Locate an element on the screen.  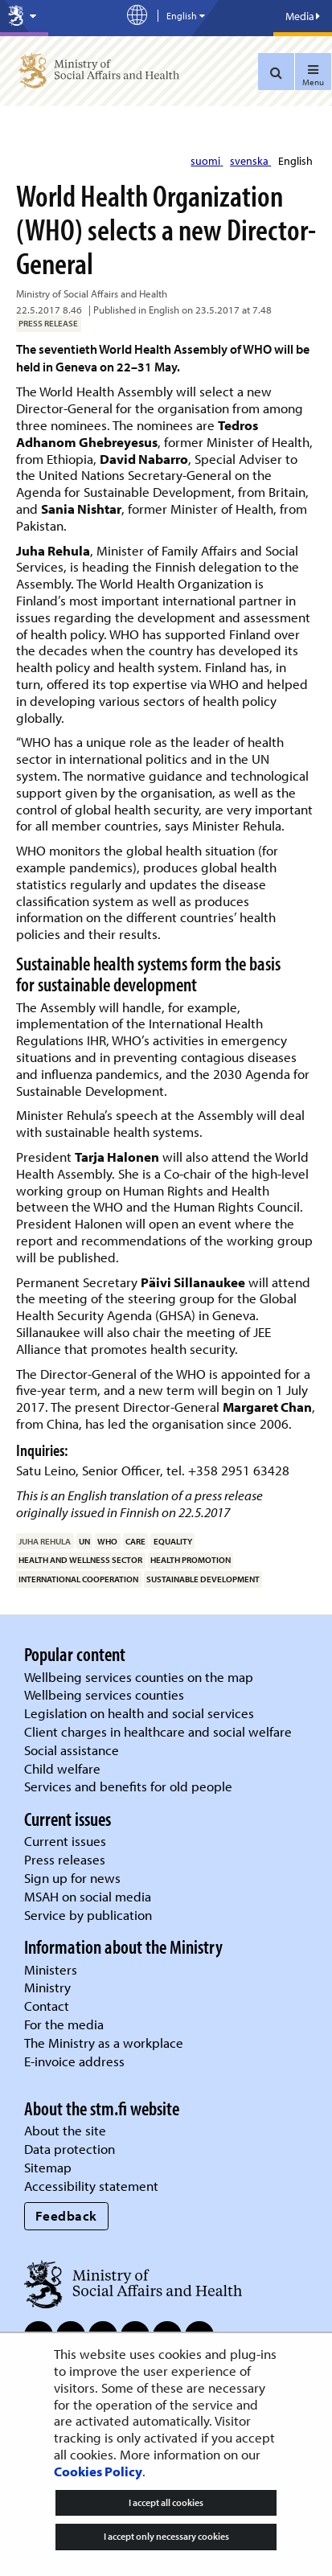
I accept all cookies is located at coordinates (166, 2502).